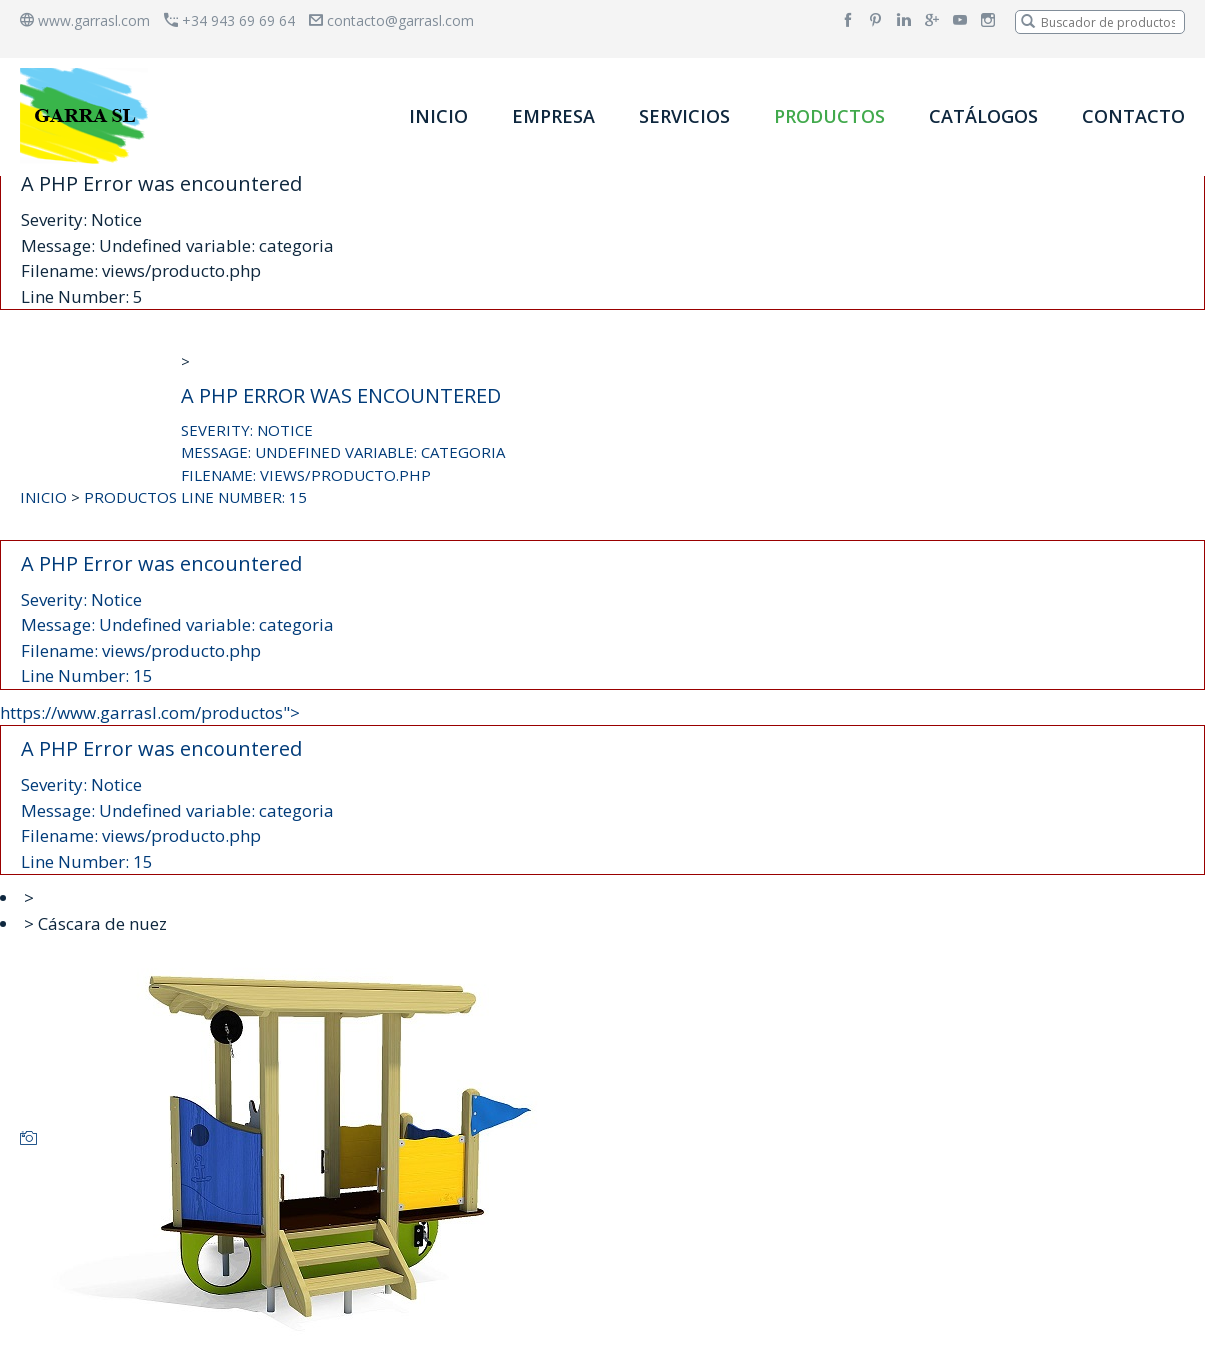 This screenshot has height=1345, width=1205. What do you see at coordinates (983, 116) in the screenshot?
I see `CATÁLOGOS` at bounding box center [983, 116].